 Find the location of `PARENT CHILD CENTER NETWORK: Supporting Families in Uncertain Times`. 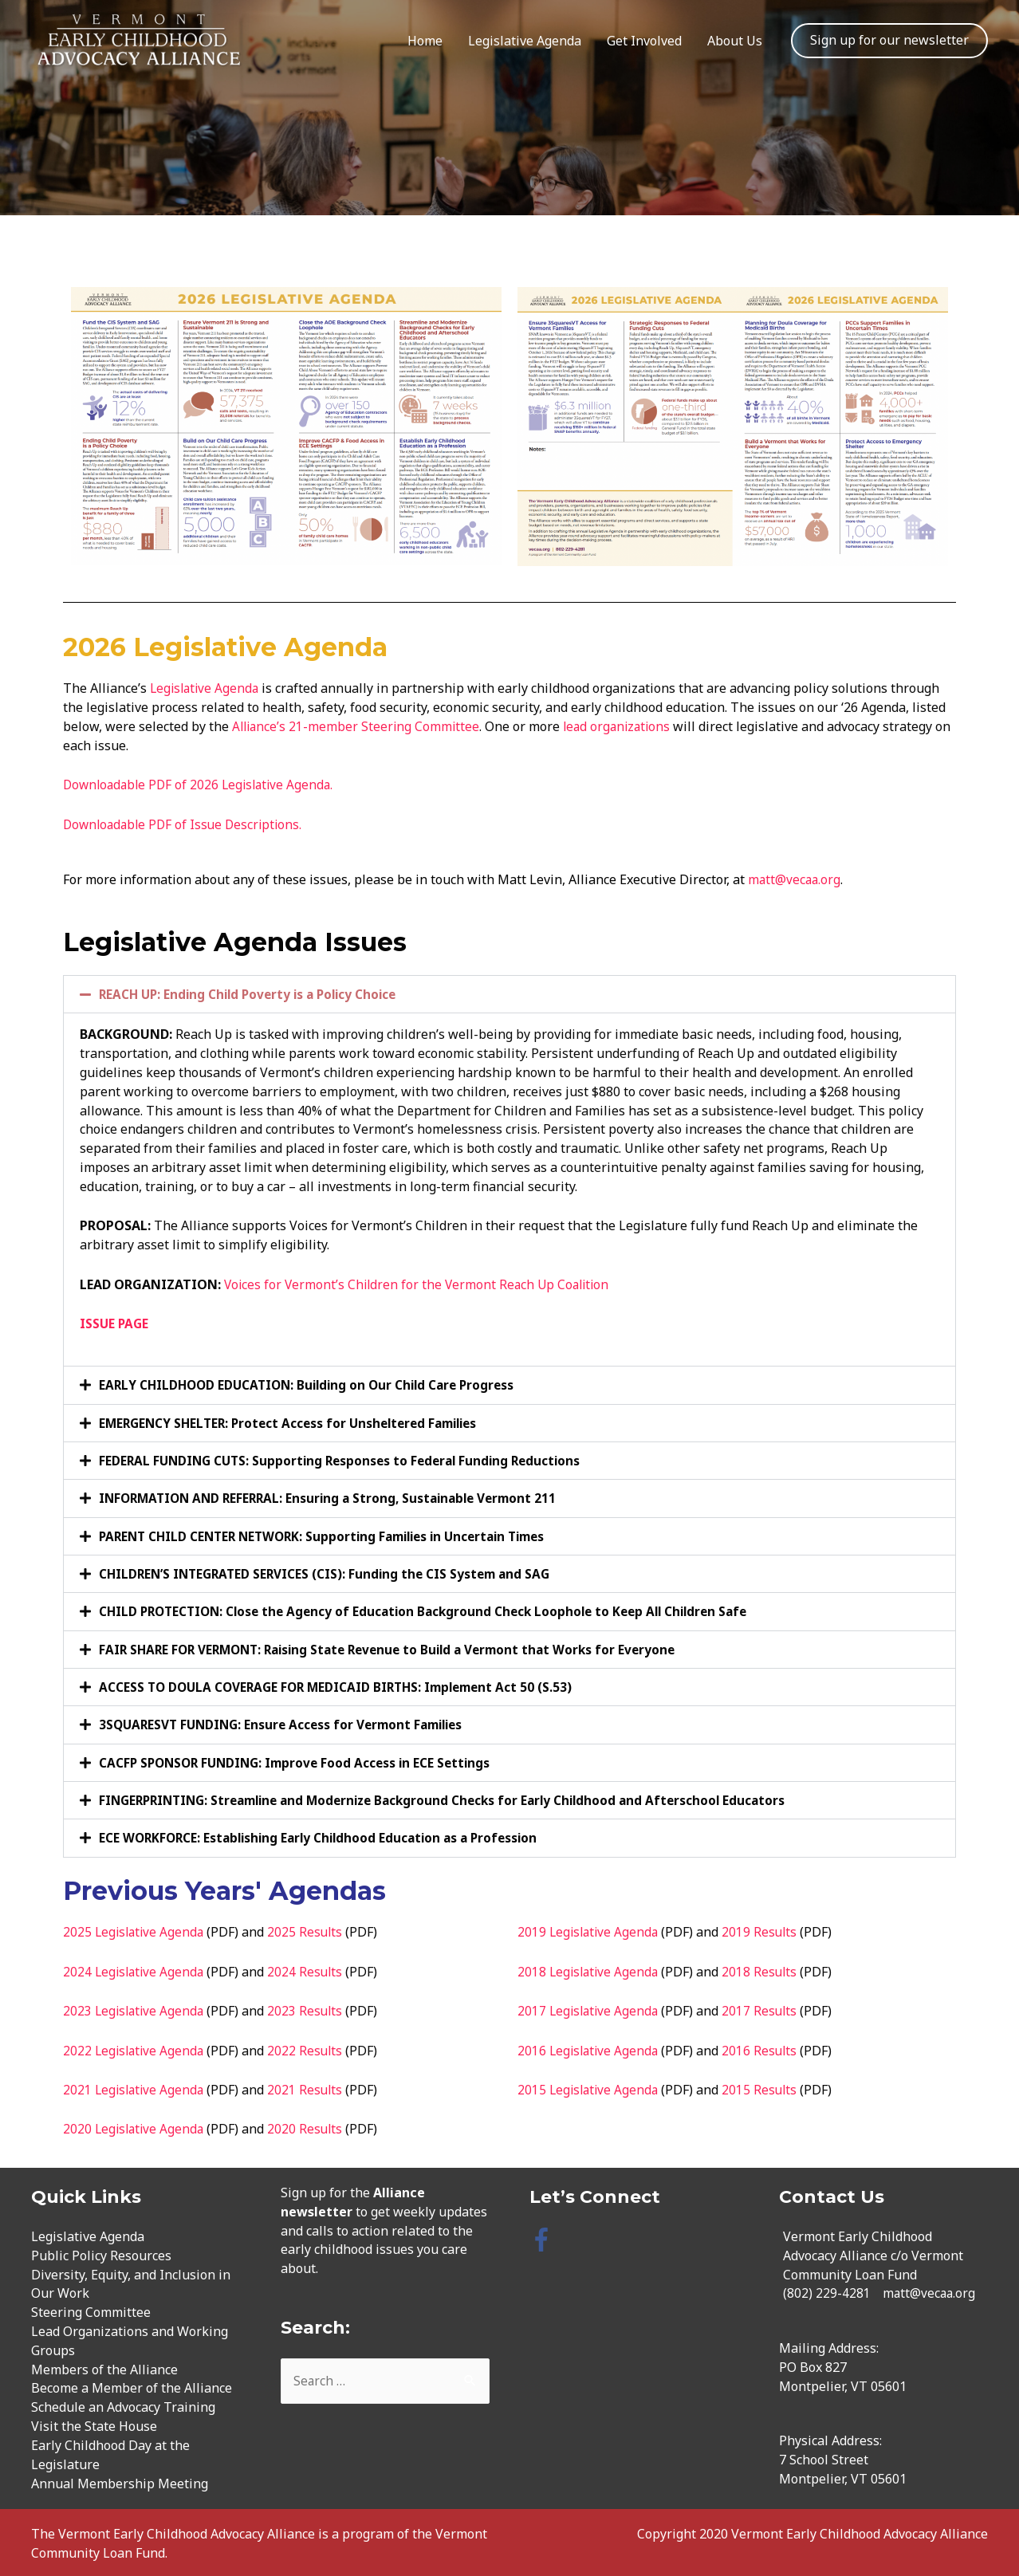

PARENT CHILD CENTER NETWORK: Supporting Families in Uncertain Times is located at coordinates (334, 1535).